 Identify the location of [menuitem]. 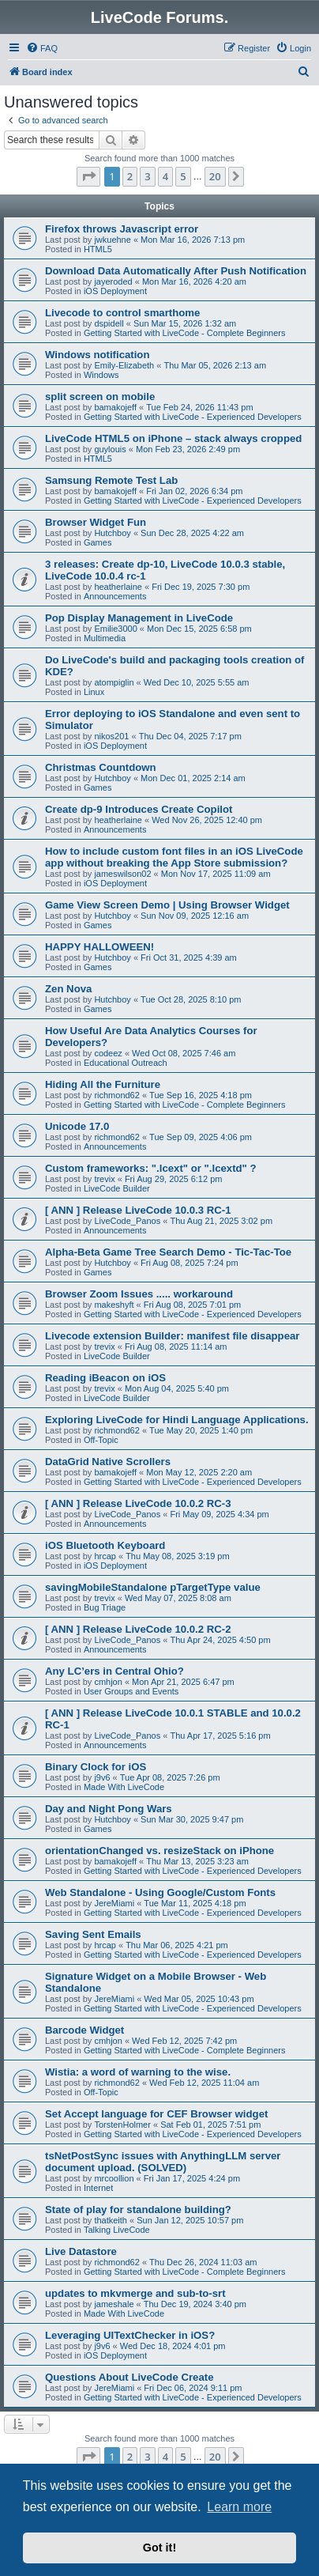
(42, 48).